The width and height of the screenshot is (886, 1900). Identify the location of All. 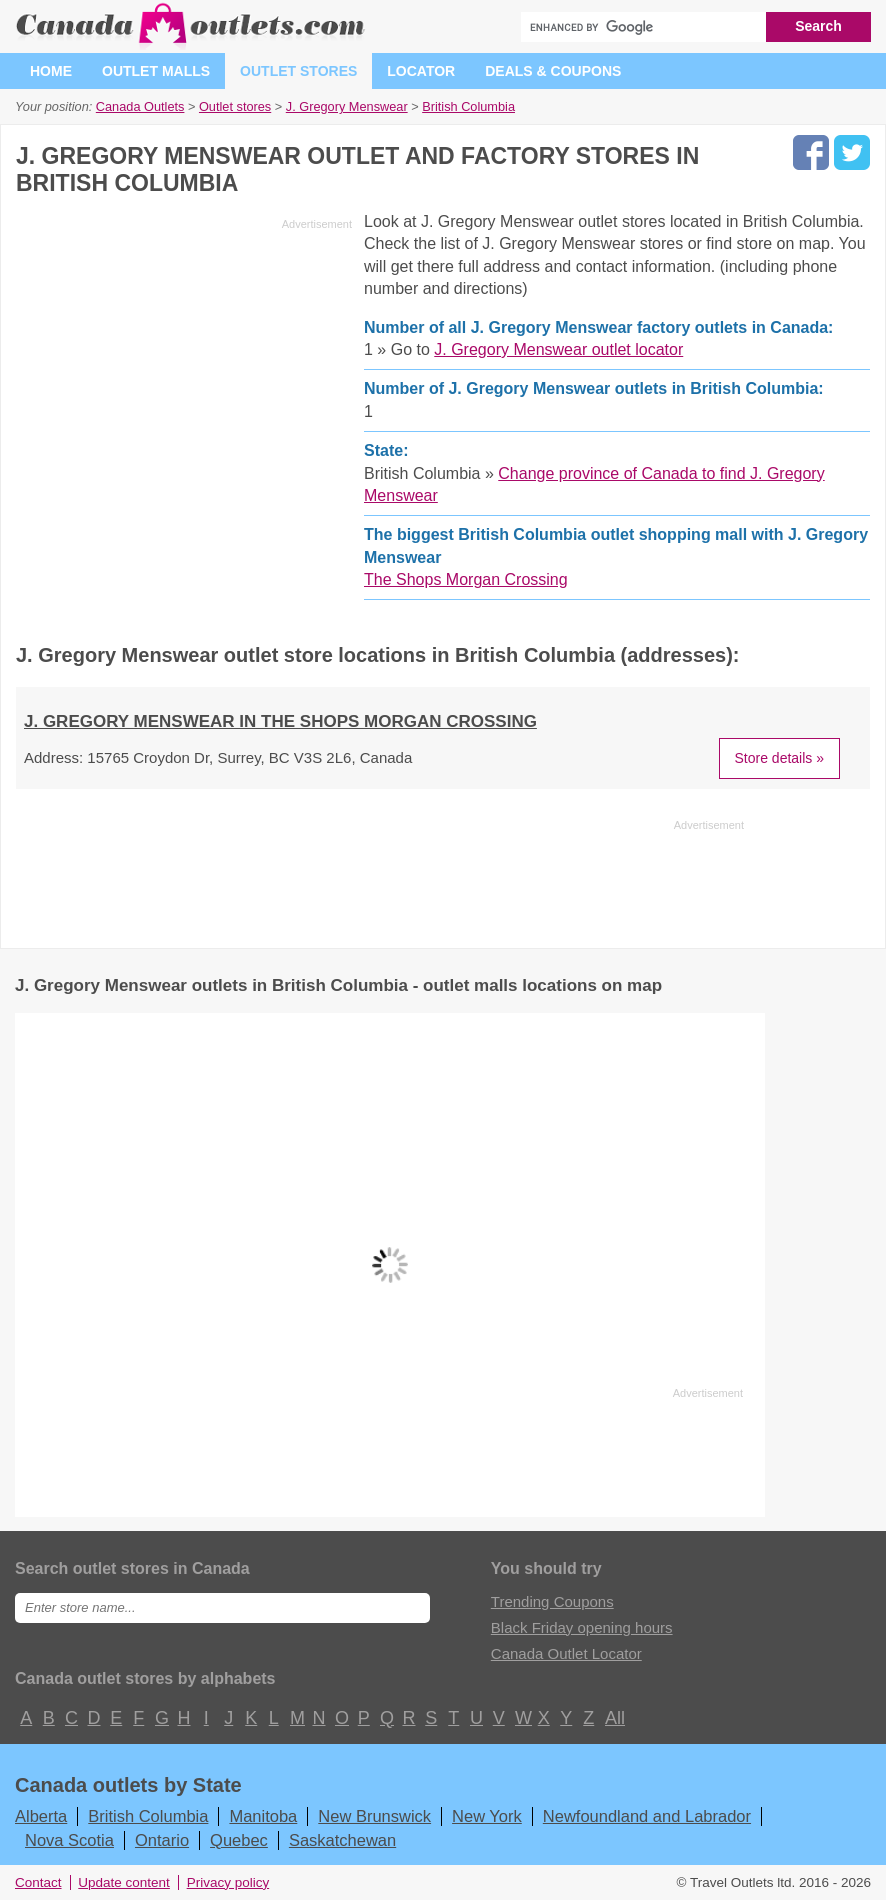
(614, 1718).